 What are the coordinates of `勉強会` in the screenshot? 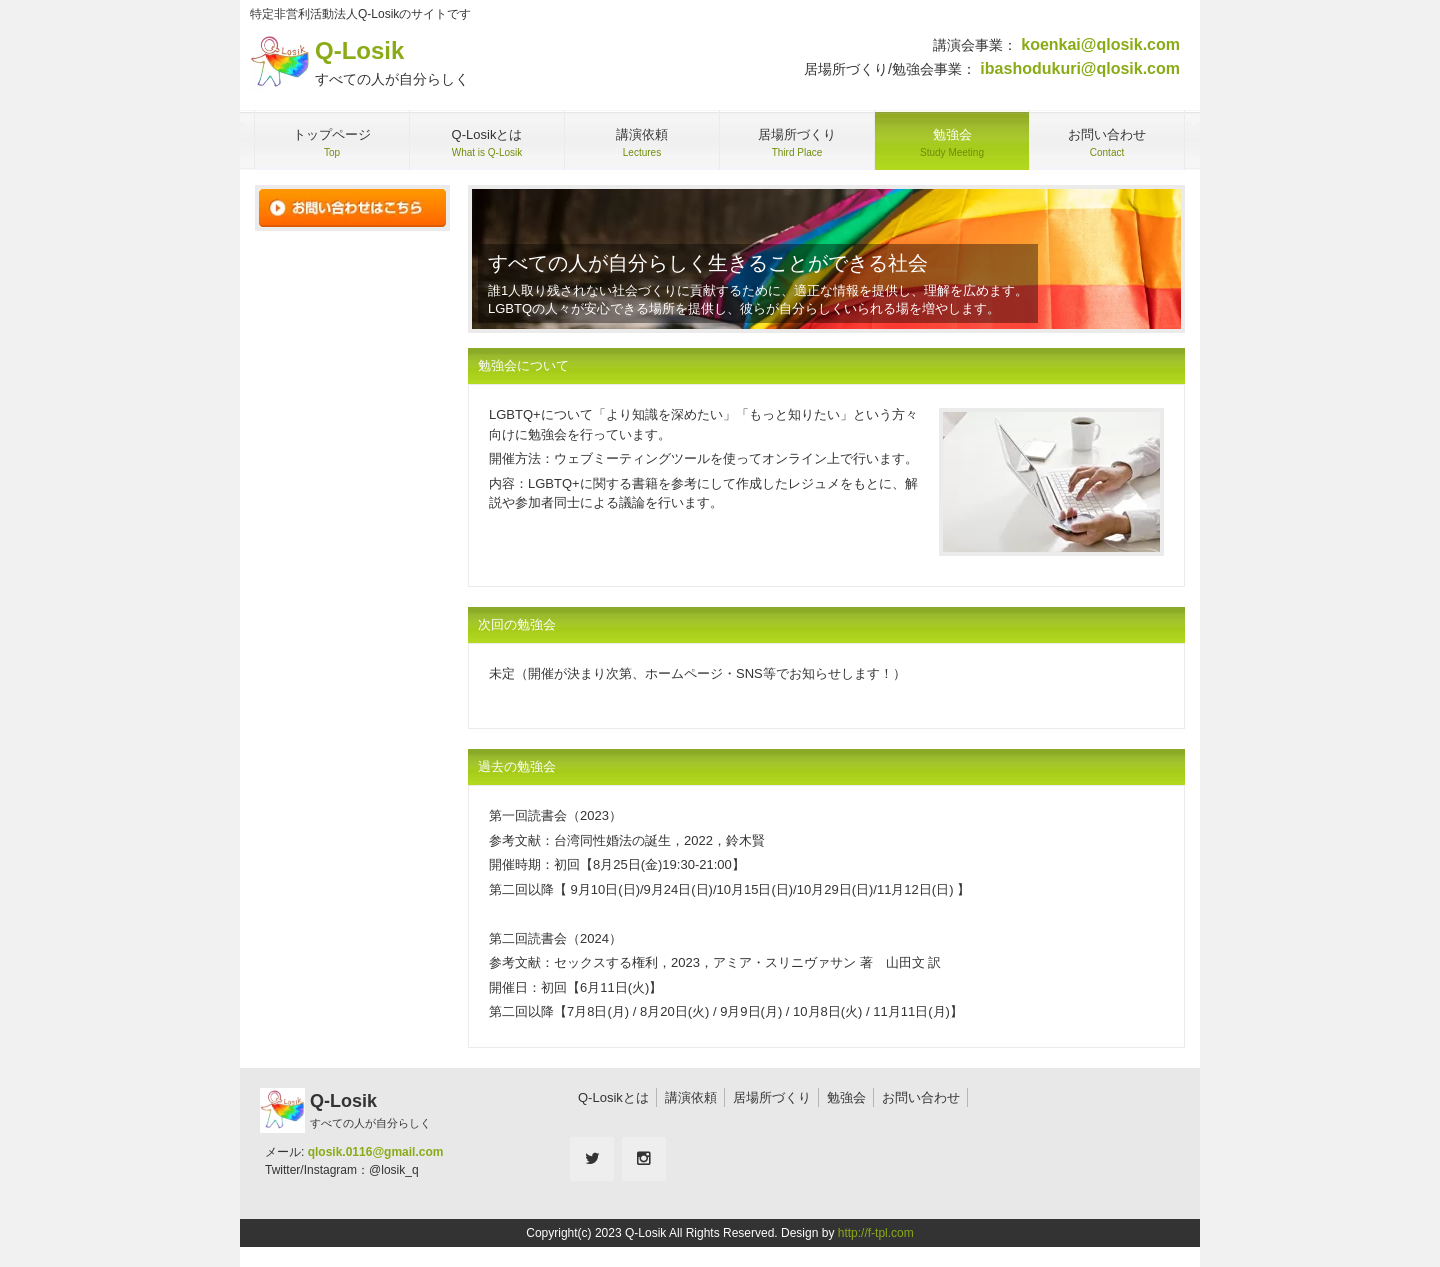 It's located at (846, 1097).